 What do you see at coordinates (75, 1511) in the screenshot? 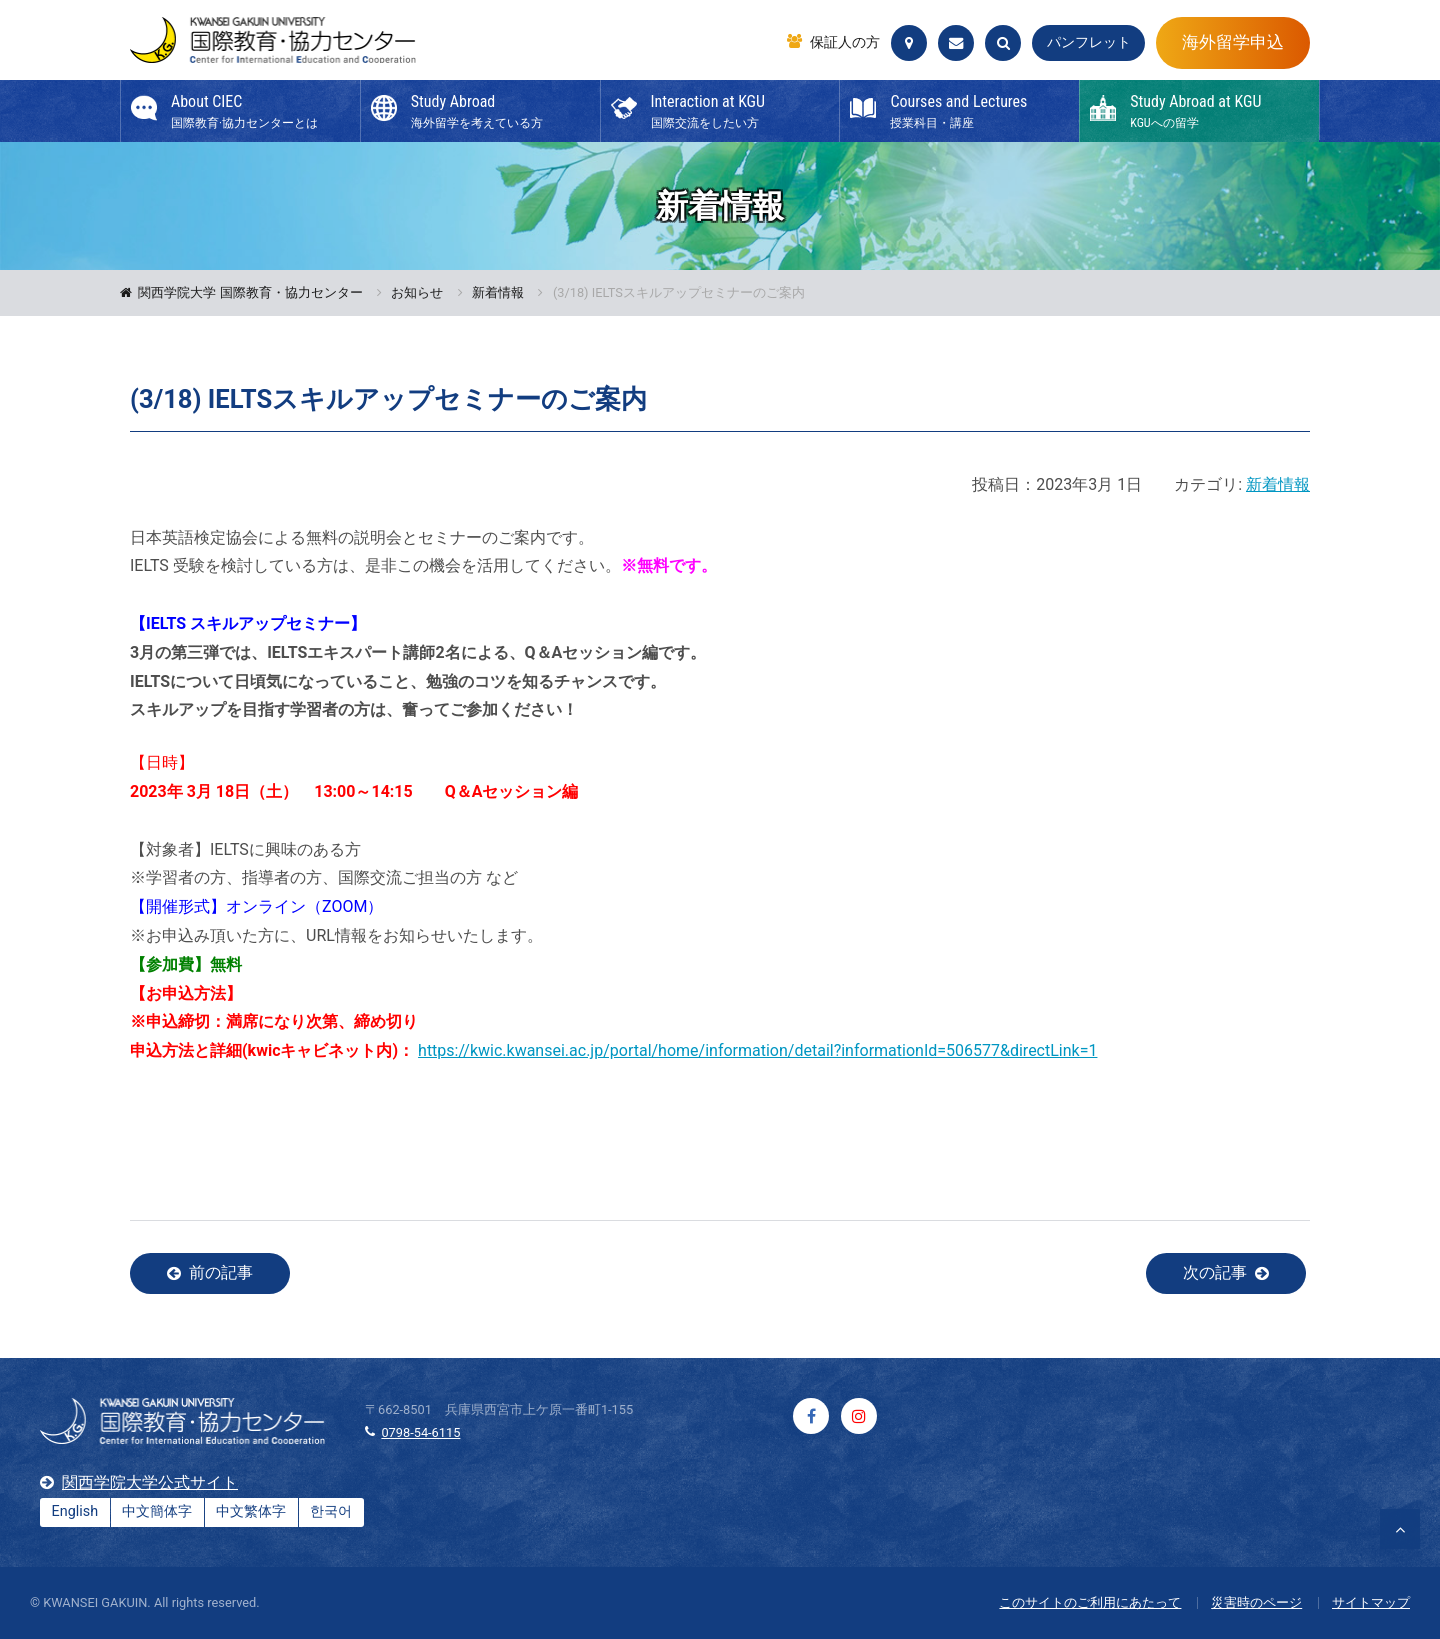
I see `English` at bounding box center [75, 1511].